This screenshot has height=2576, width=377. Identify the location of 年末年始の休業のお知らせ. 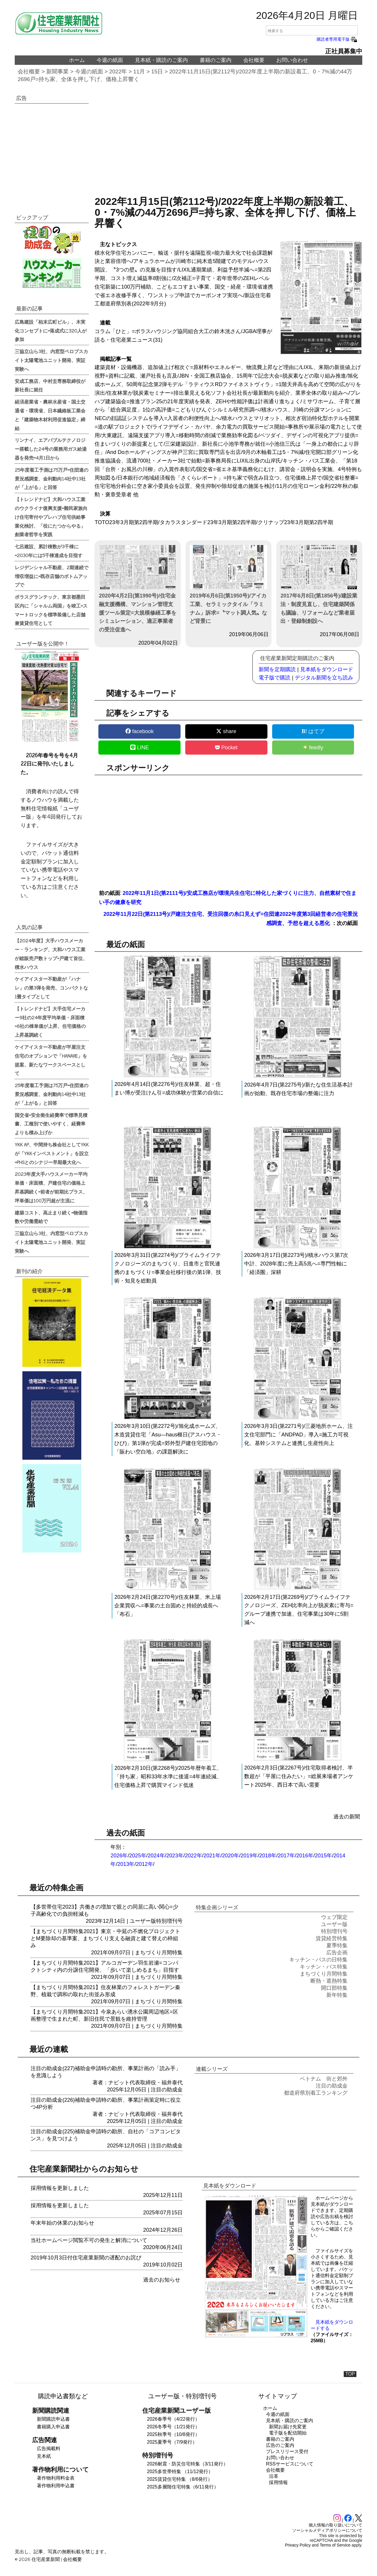
(62, 2223).